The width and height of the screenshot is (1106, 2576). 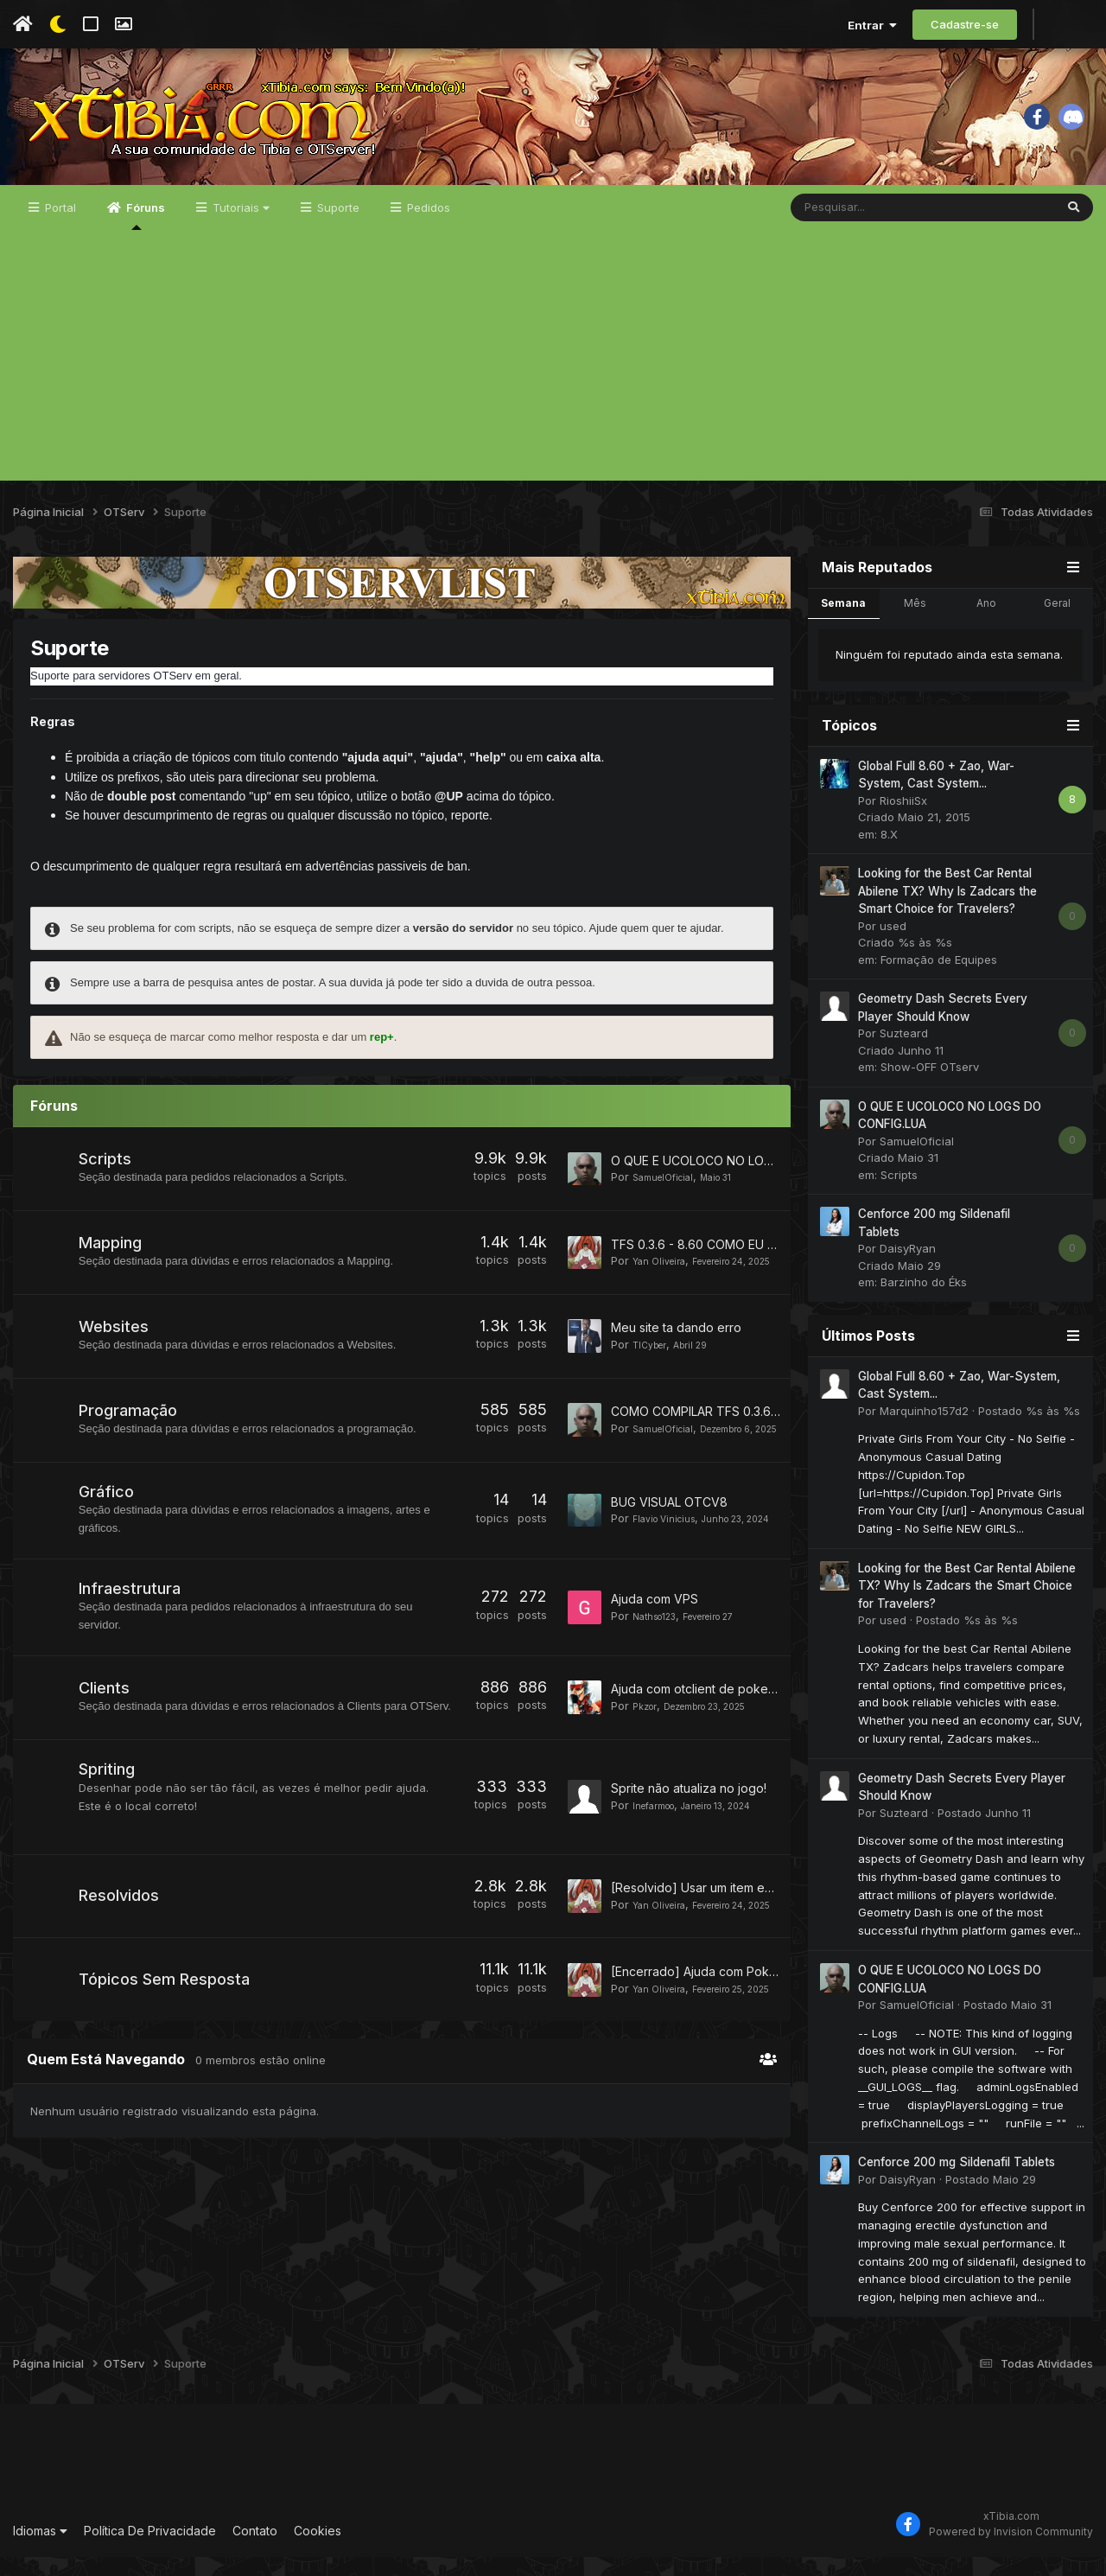 What do you see at coordinates (965, 24) in the screenshot?
I see `Cadastre-se` at bounding box center [965, 24].